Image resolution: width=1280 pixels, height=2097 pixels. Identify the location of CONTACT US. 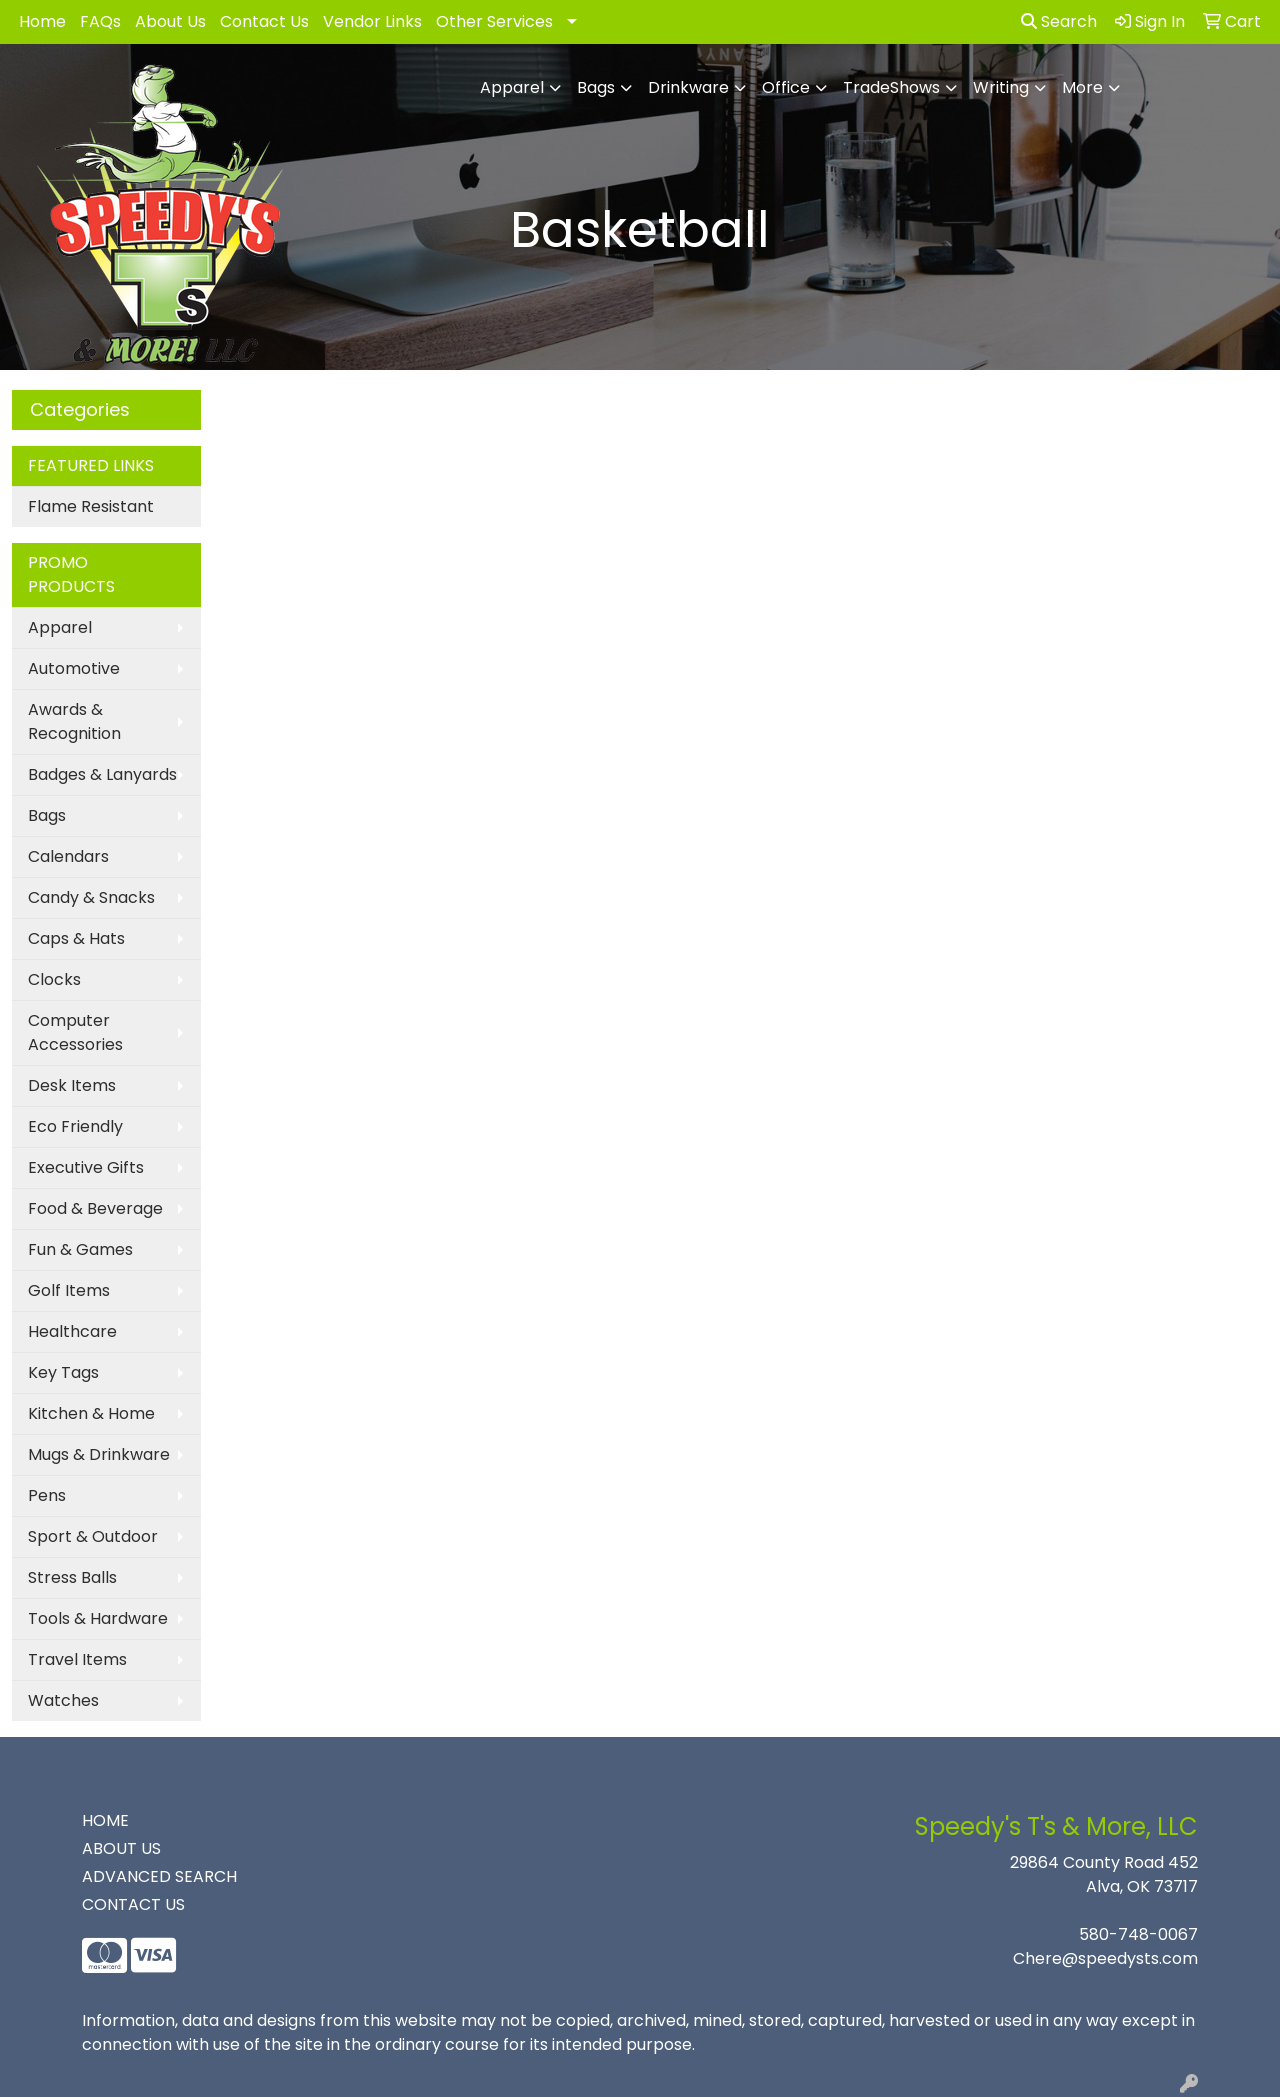
(133, 1904).